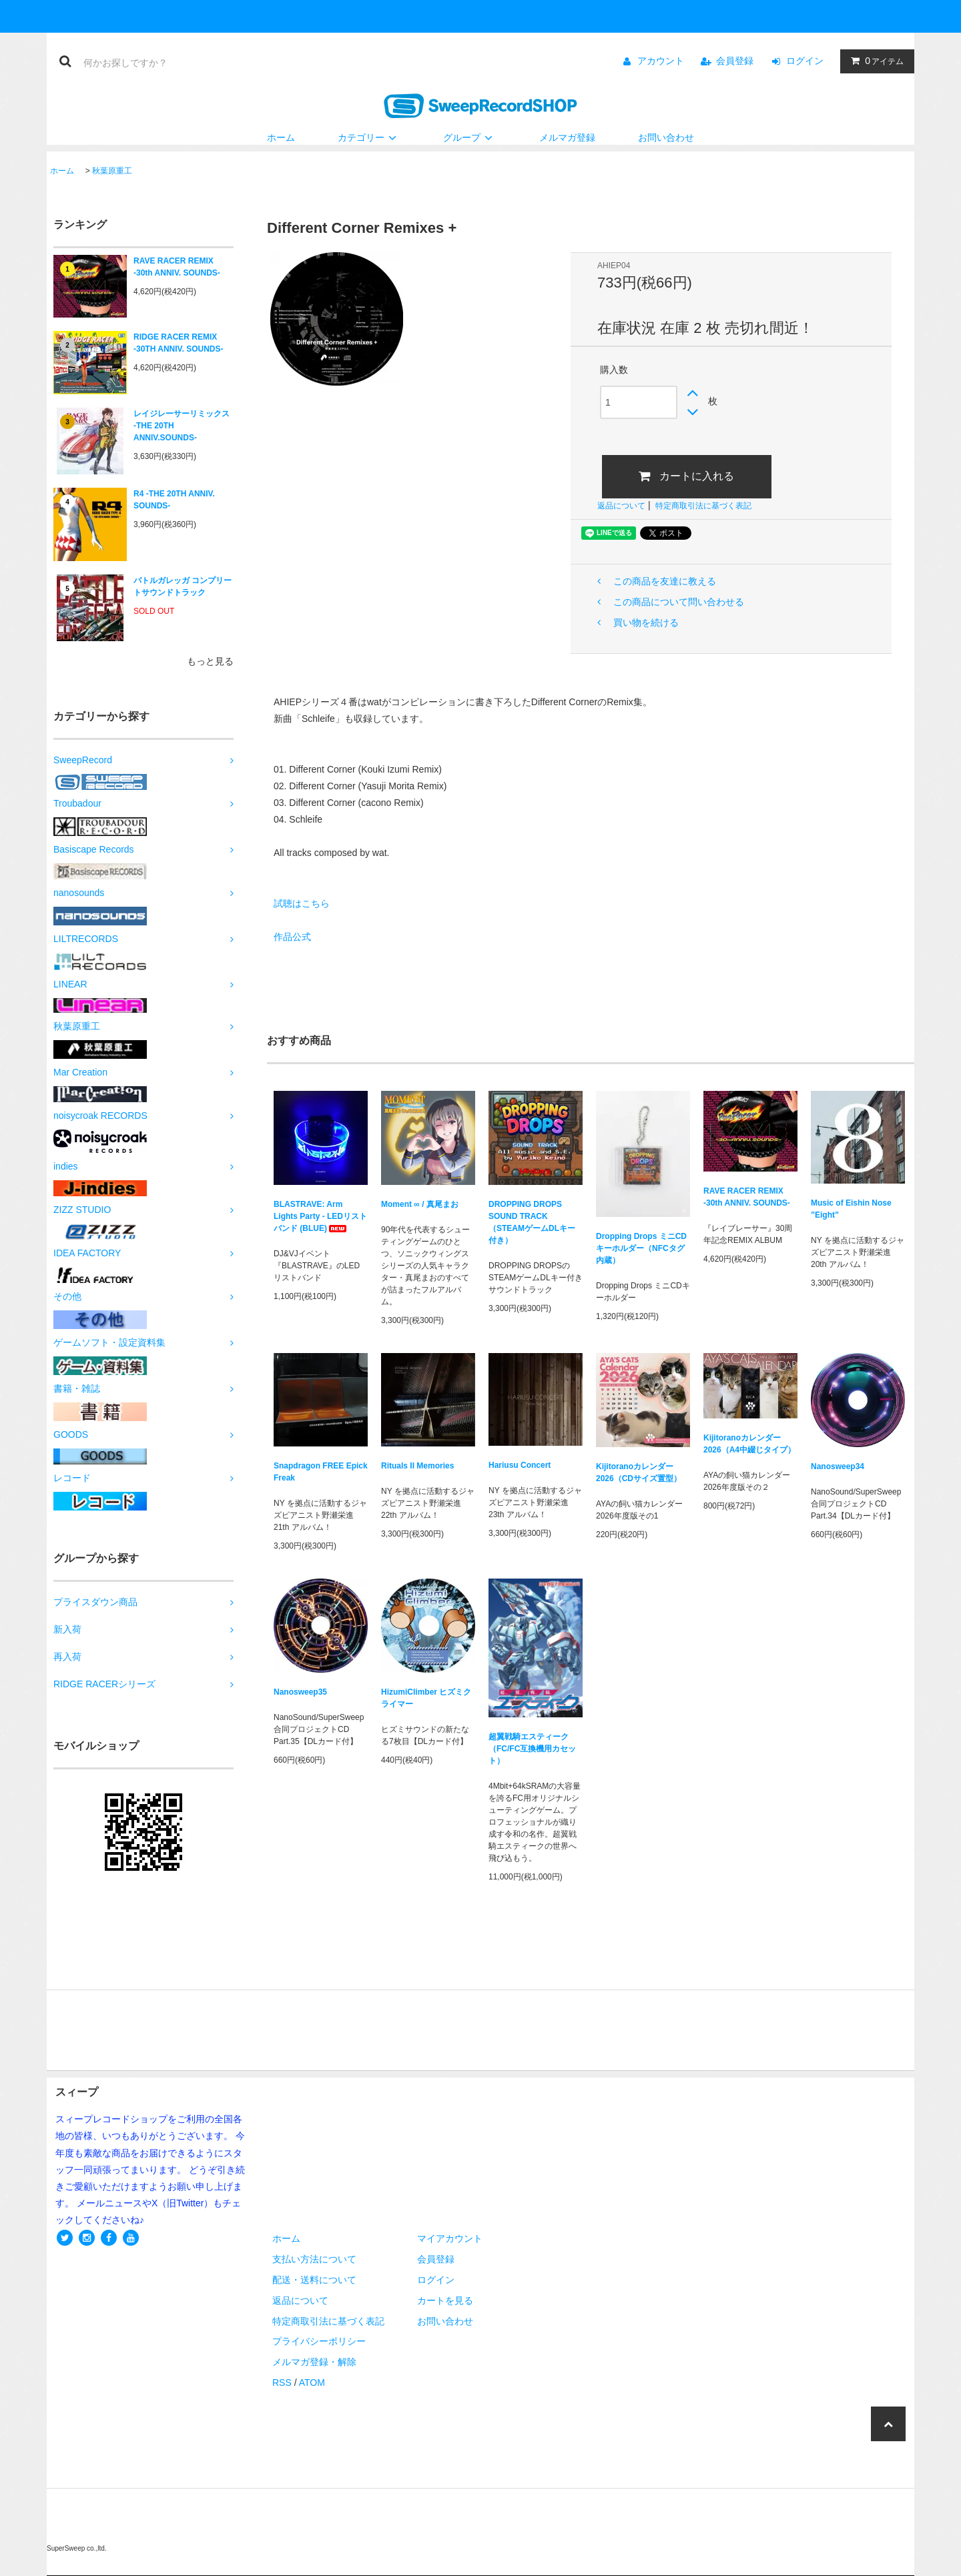 The height and width of the screenshot is (2576, 961). What do you see at coordinates (176, 267) in the screenshot?
I see `RAVE RACER REMIX -30th ANNIV. SOUNDS-` at bounding box center [176, 267].